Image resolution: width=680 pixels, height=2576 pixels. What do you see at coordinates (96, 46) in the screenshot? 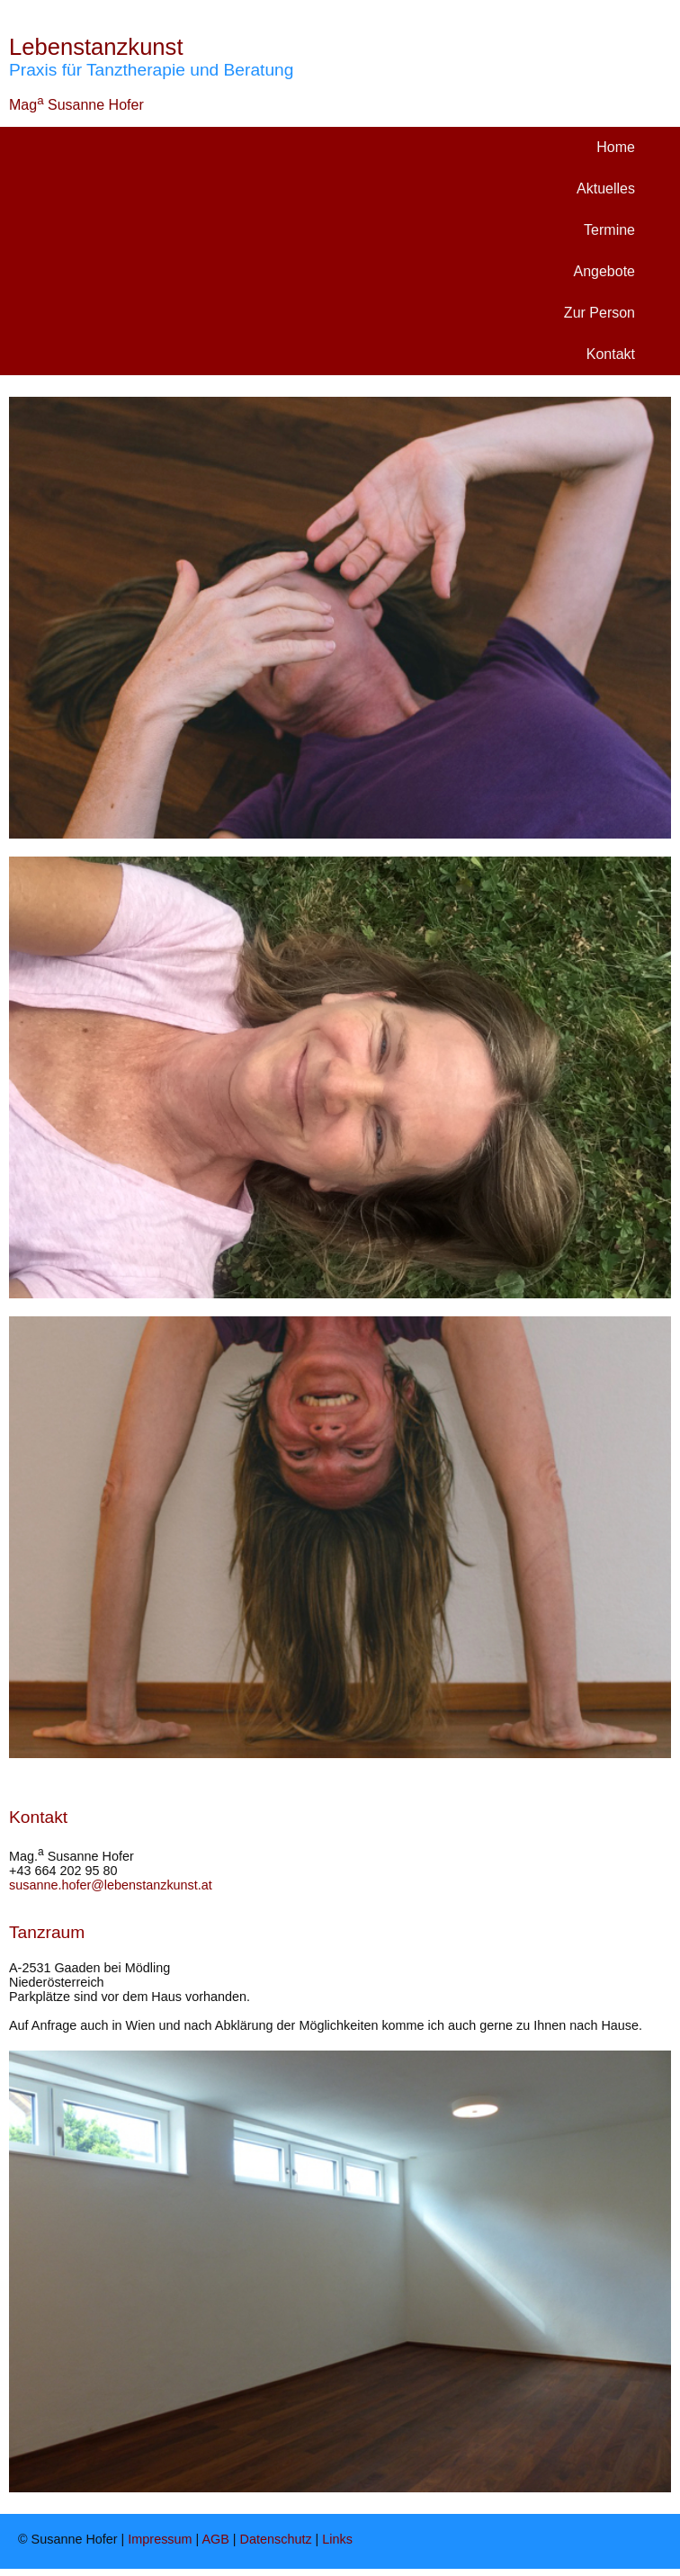
I see `Lebenstanzkunst` at bounding box center [96, 46].